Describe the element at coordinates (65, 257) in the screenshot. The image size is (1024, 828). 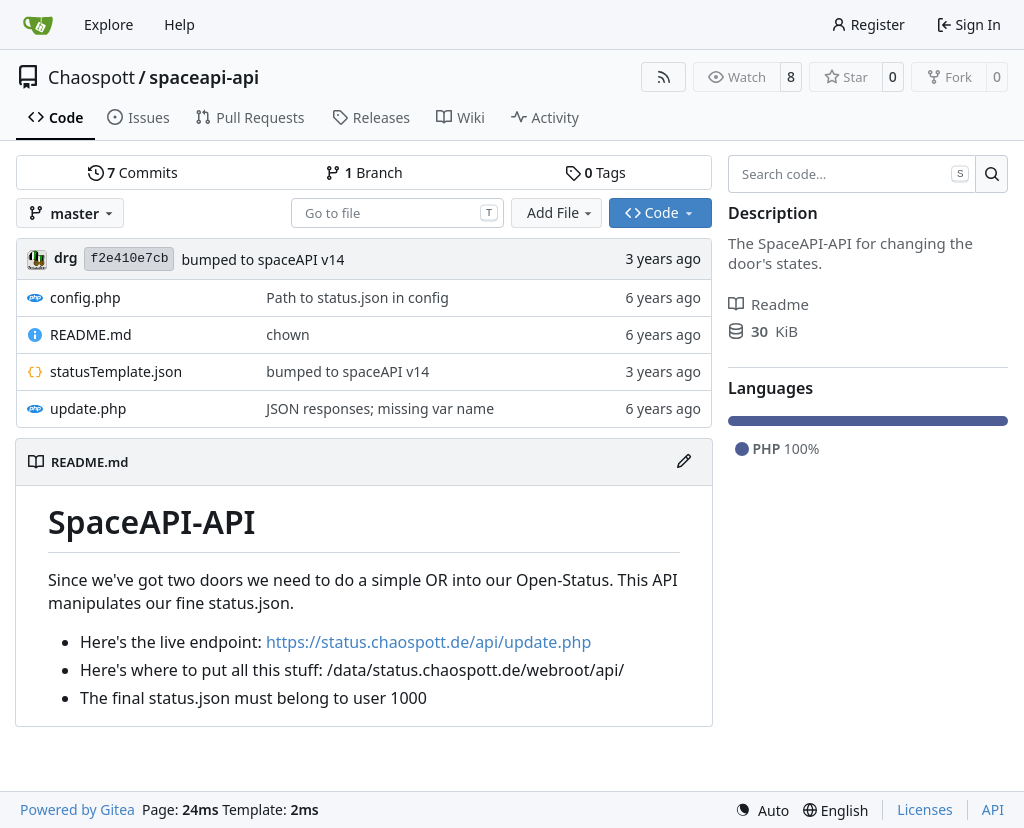
I see `drg [Christian]` at that location.